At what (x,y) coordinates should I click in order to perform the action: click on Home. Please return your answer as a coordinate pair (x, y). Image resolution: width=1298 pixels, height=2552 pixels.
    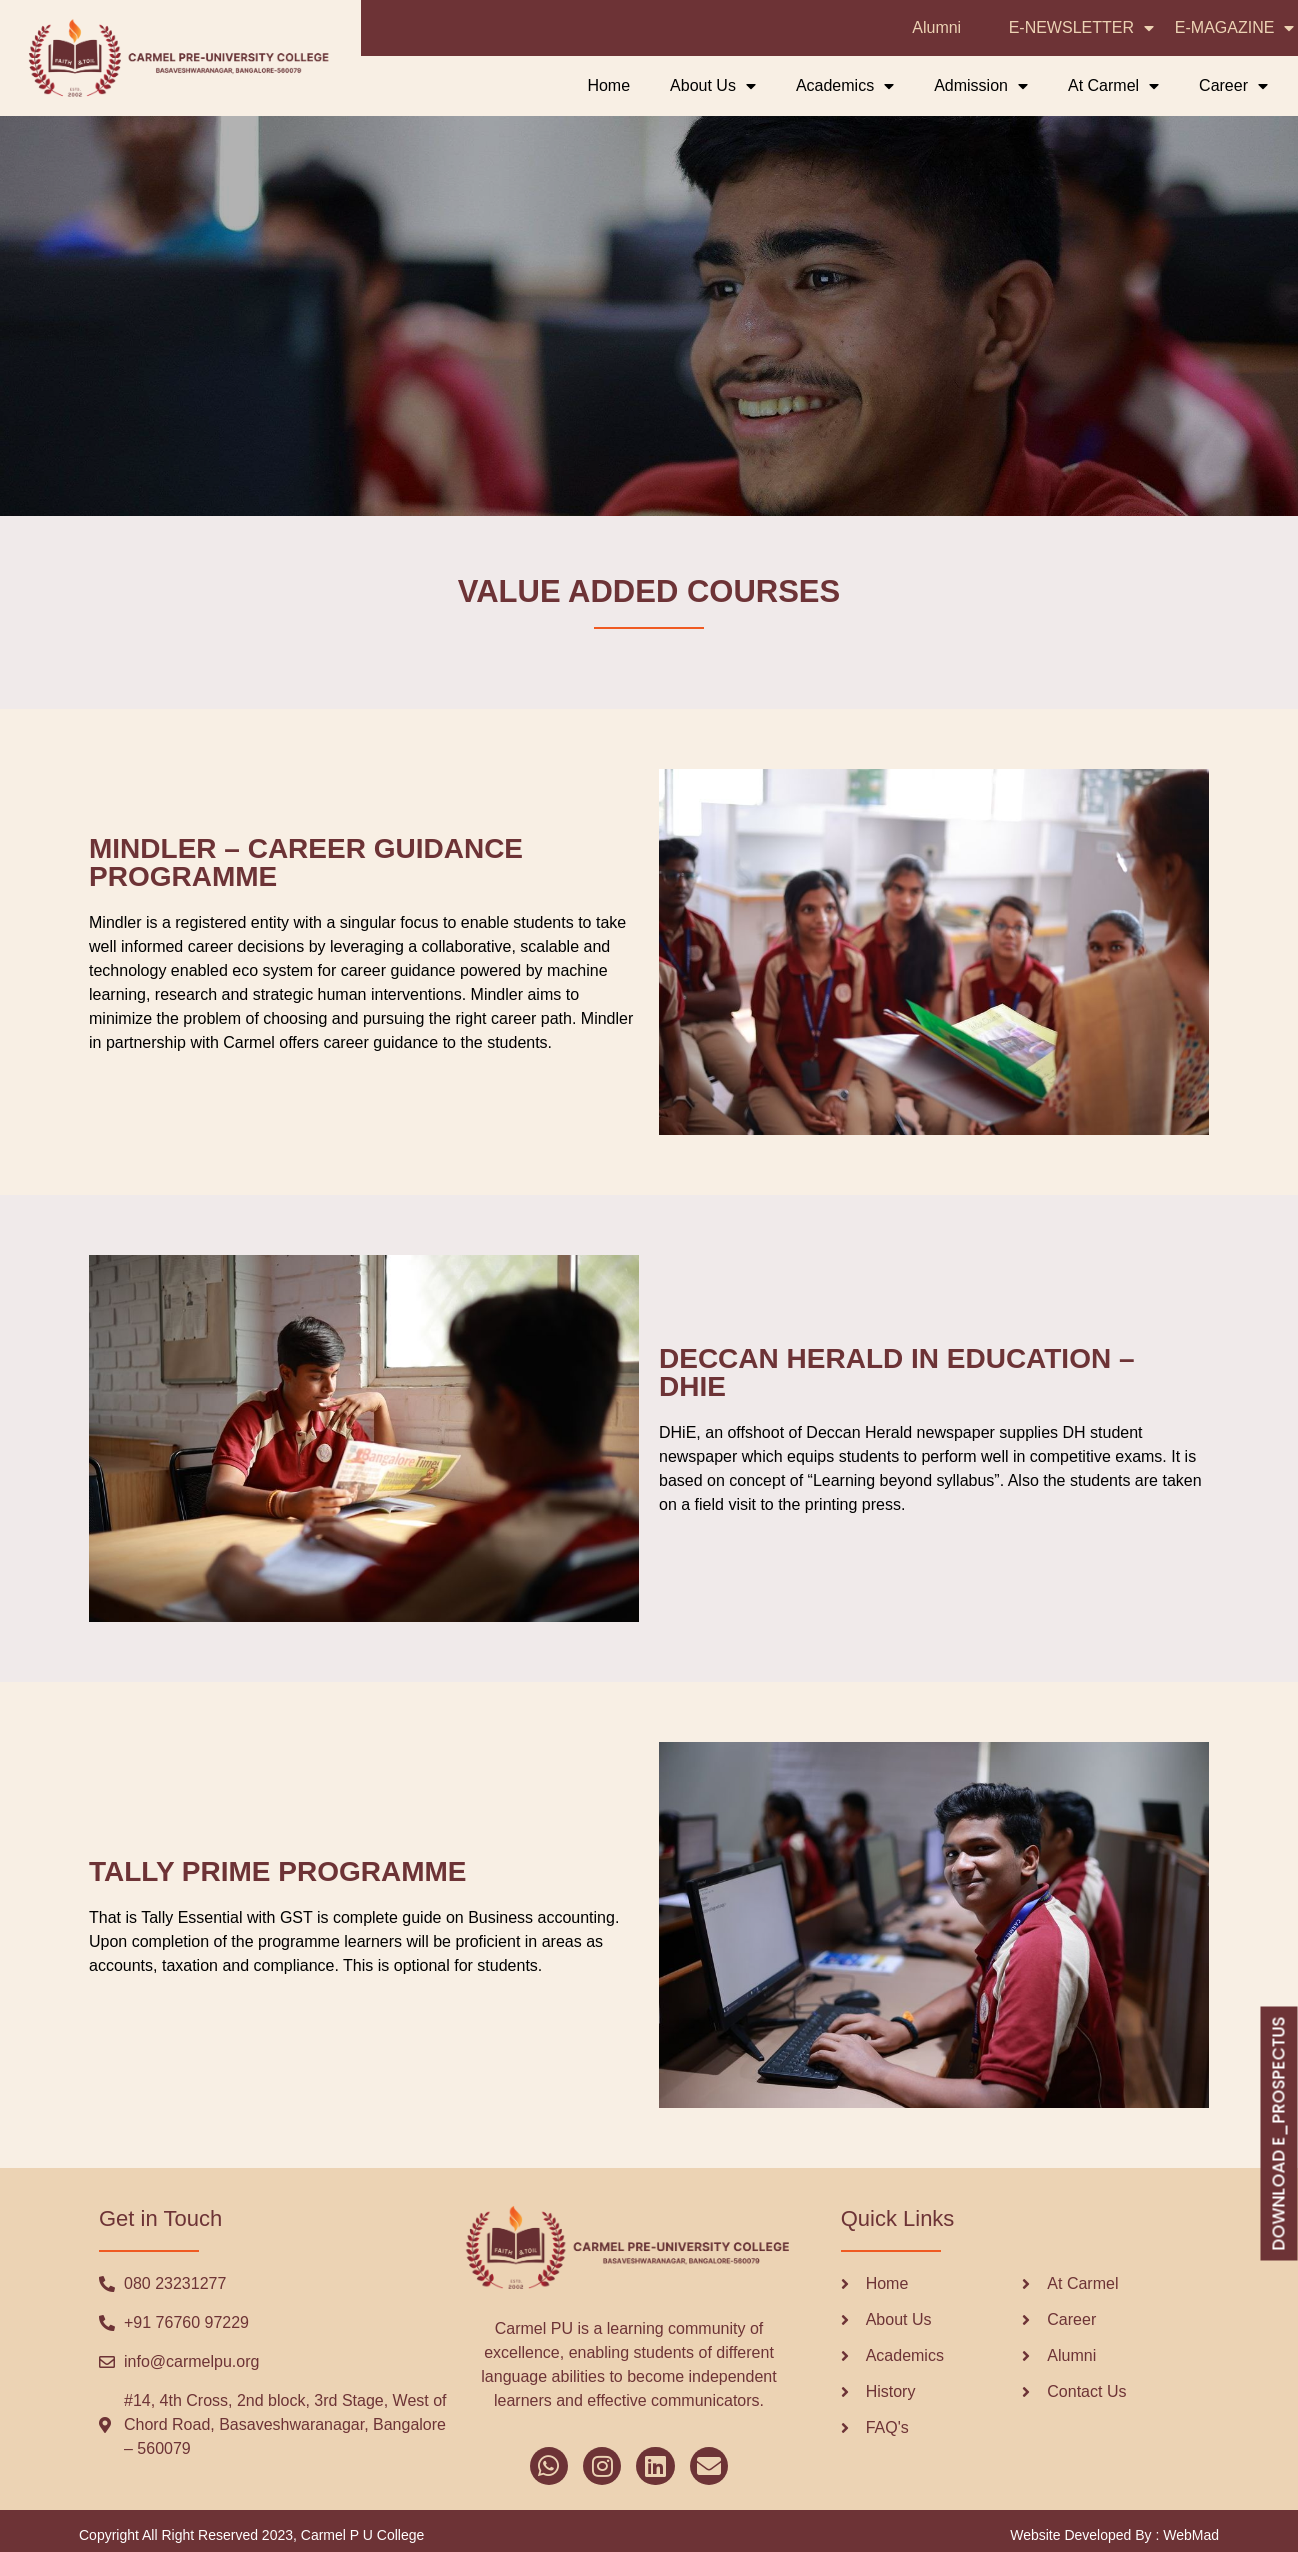
    Looking at the image, I should click on (608, 85).